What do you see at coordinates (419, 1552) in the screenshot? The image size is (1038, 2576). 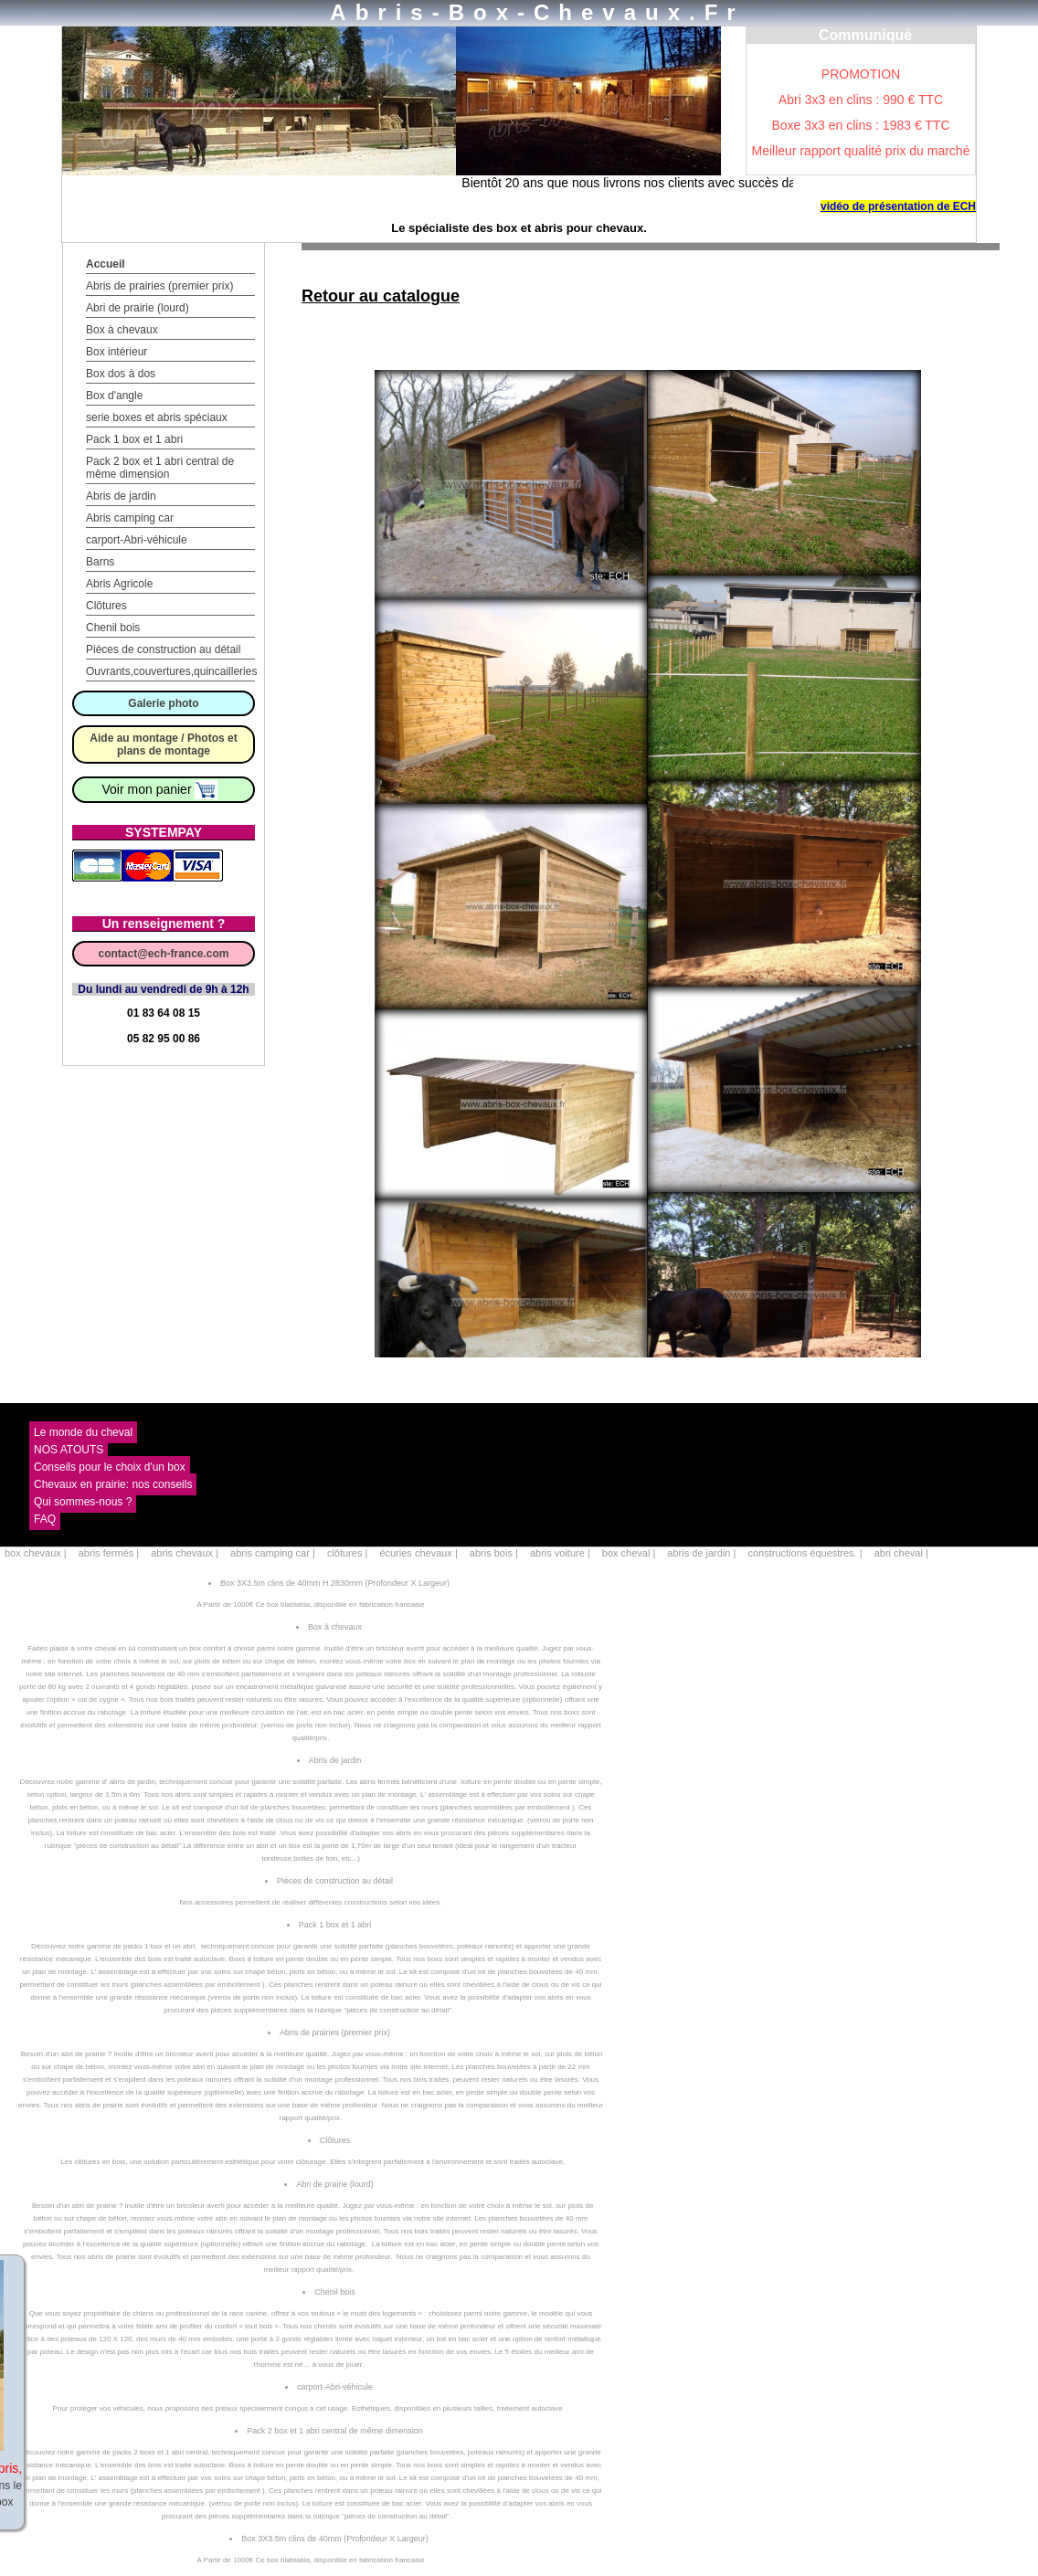 I see `écuries chevaux |` at bounding box center [419, 1552].